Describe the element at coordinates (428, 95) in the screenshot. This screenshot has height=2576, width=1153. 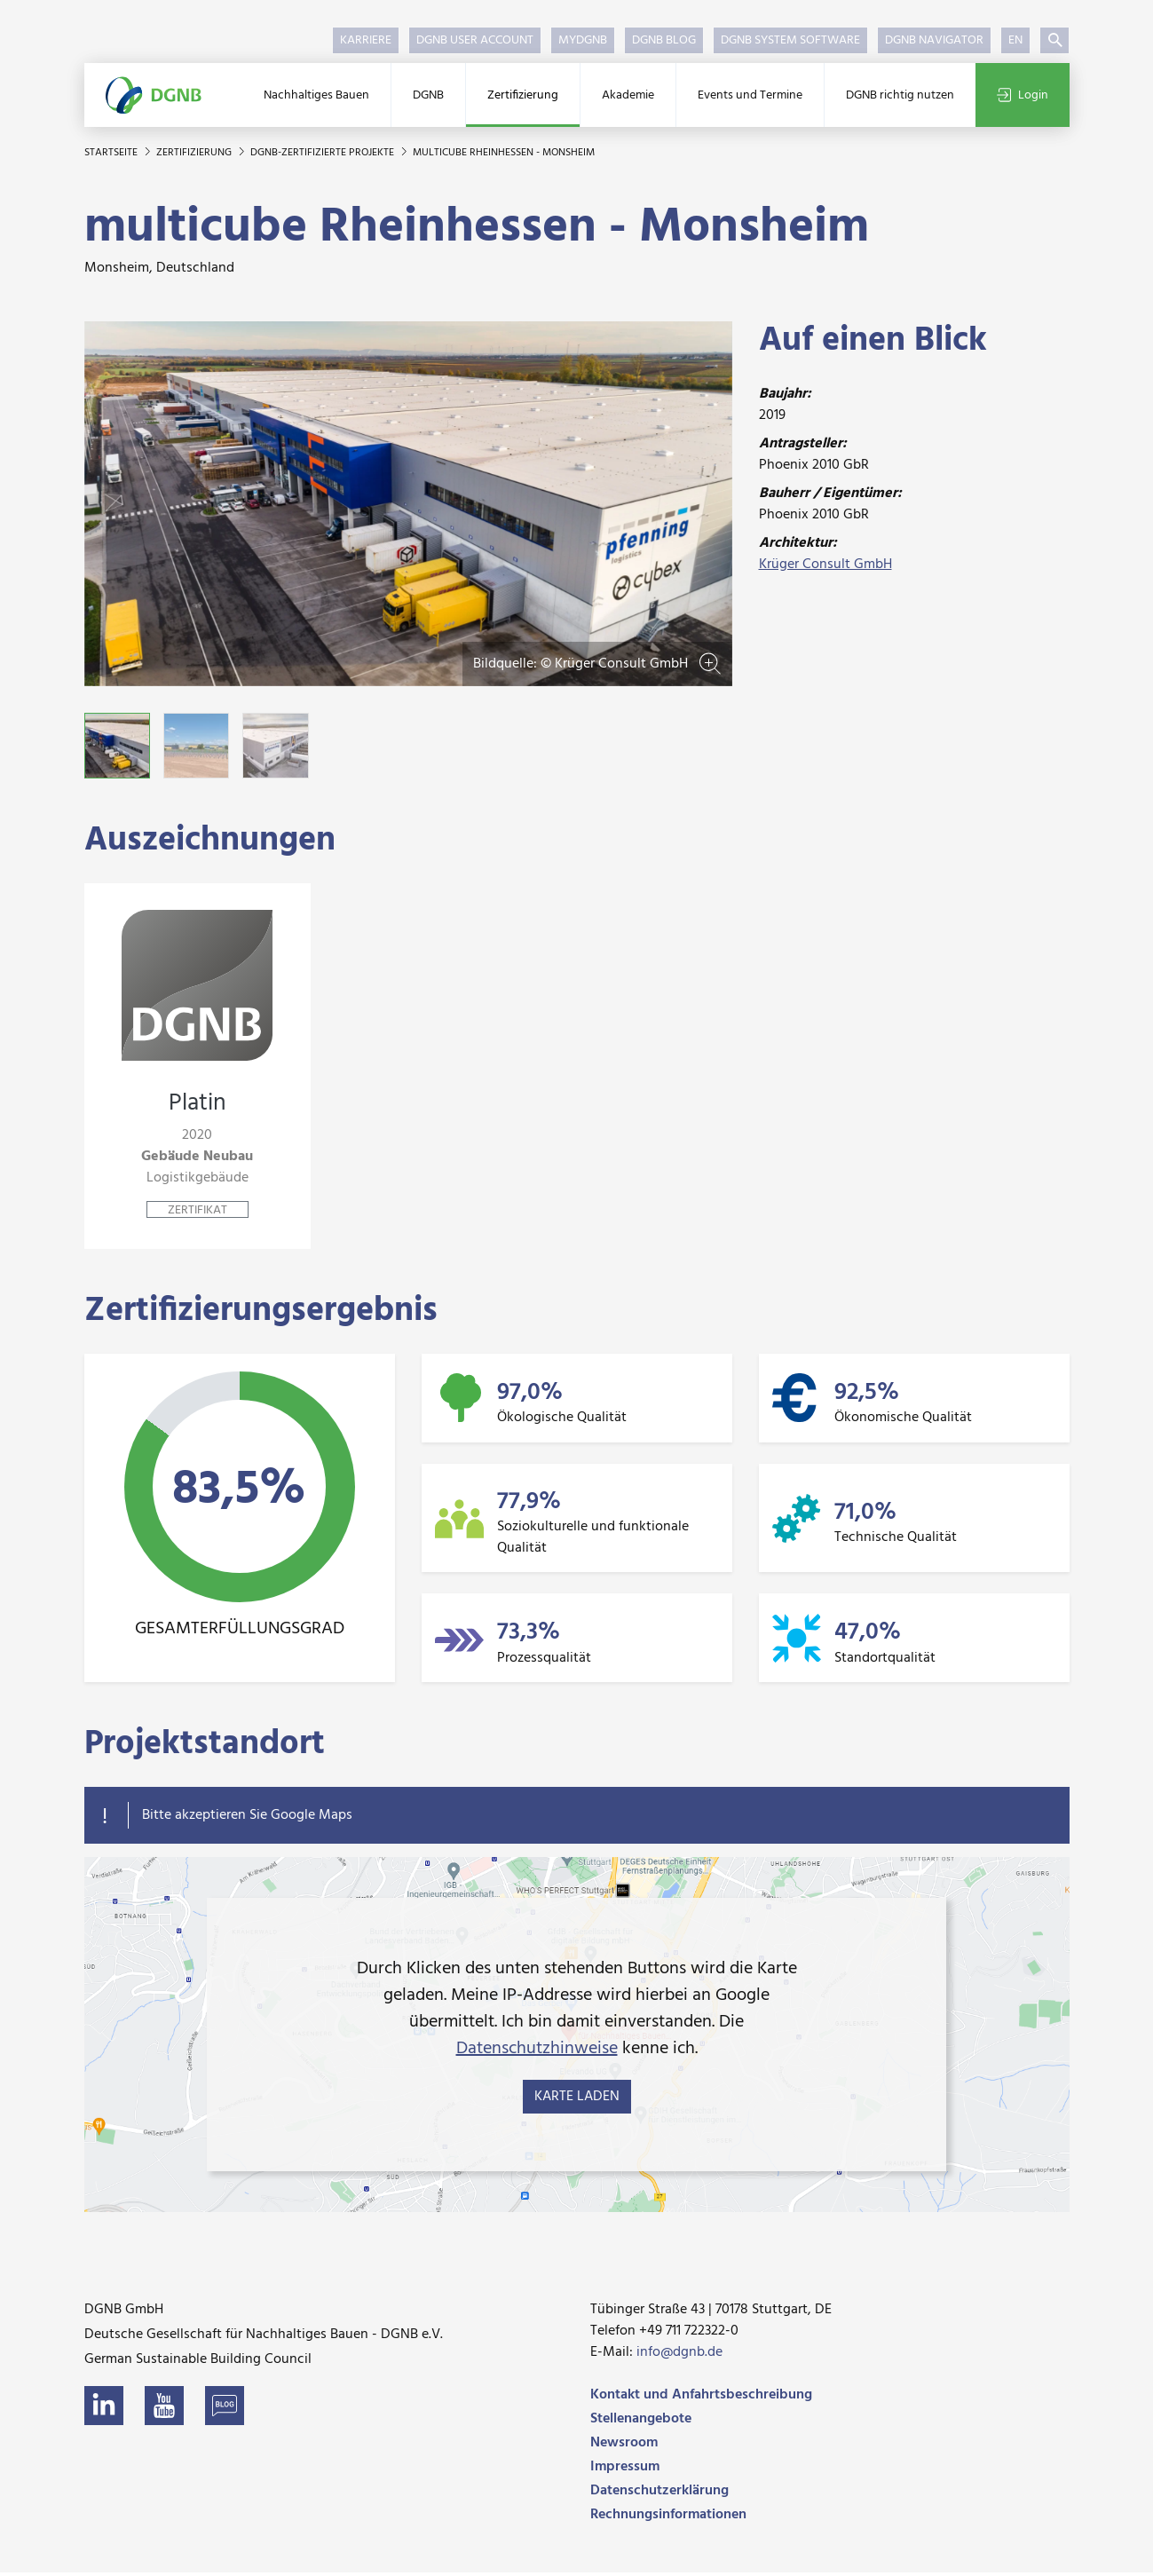
I see `DGNB` at that location.